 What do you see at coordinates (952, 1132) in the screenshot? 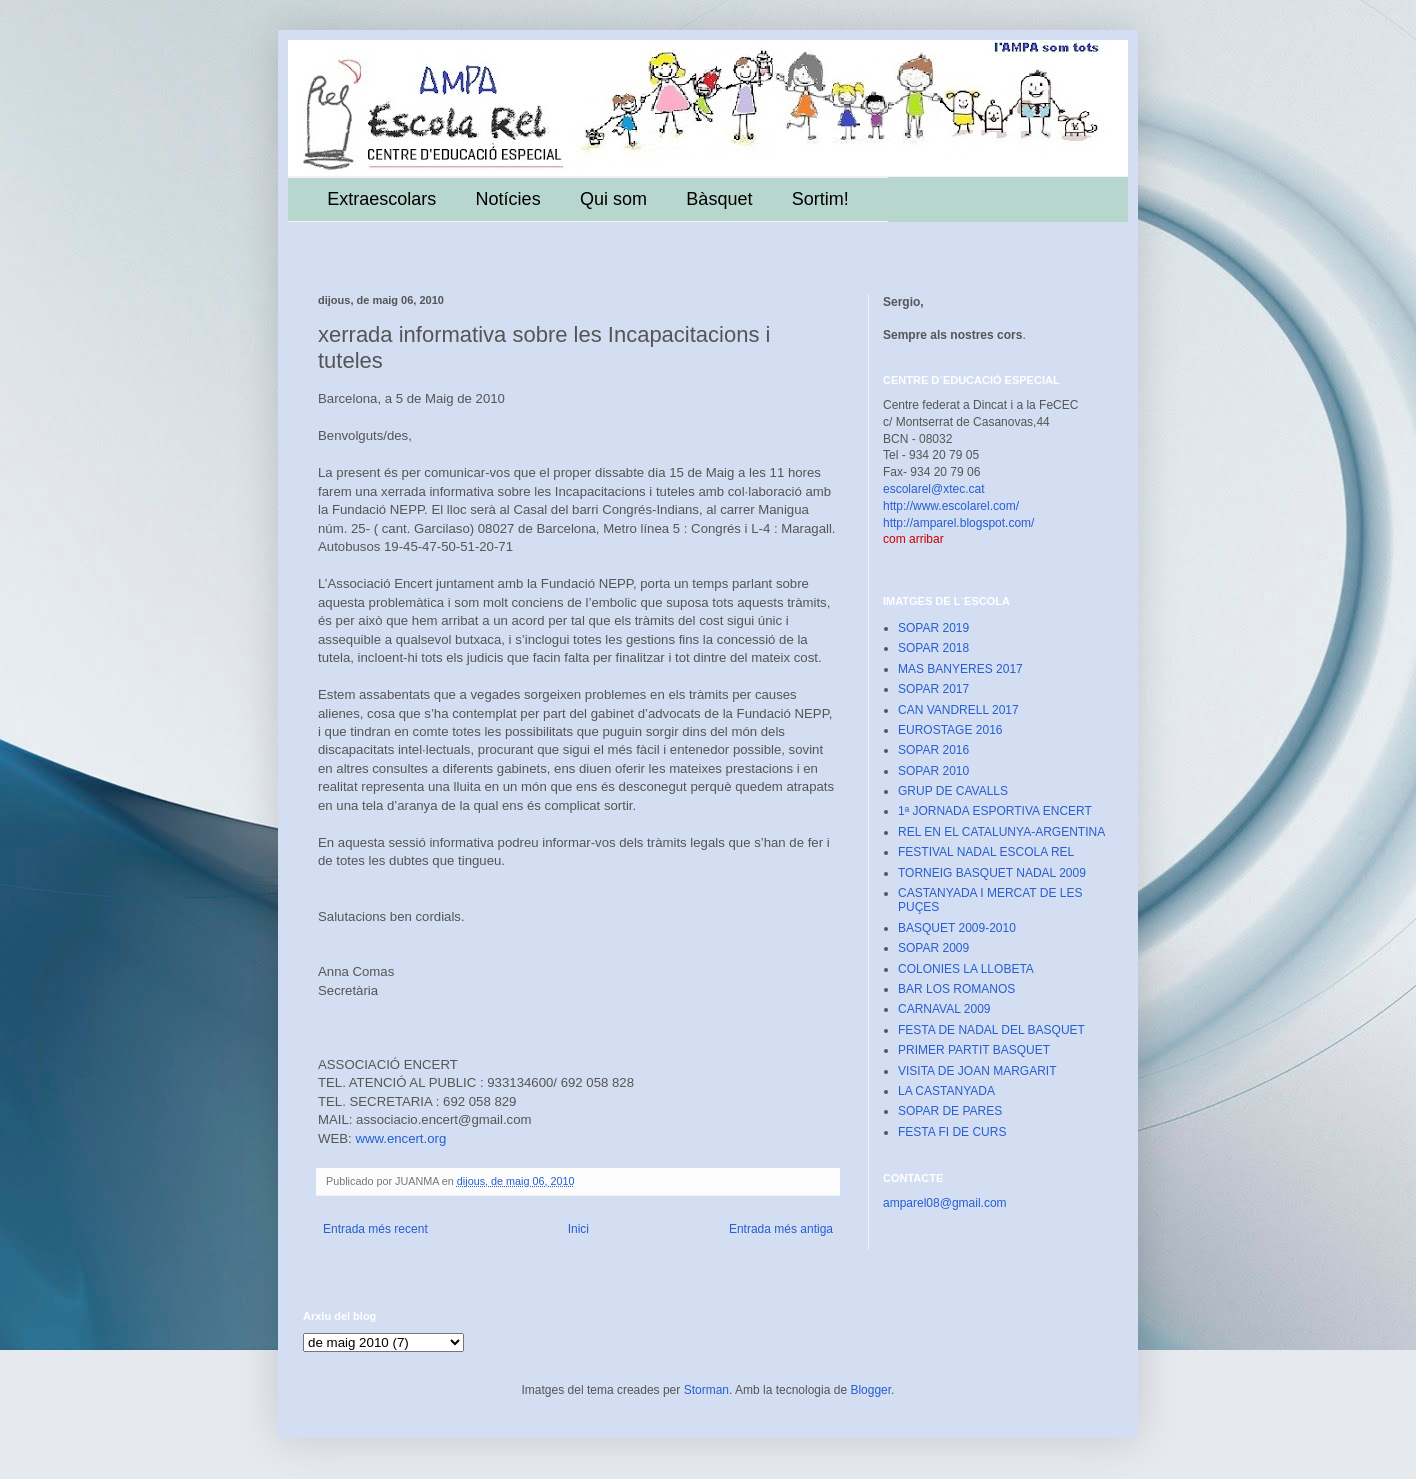
I see `FESTA FI DE CURS` at bounding box center [952, 1132].